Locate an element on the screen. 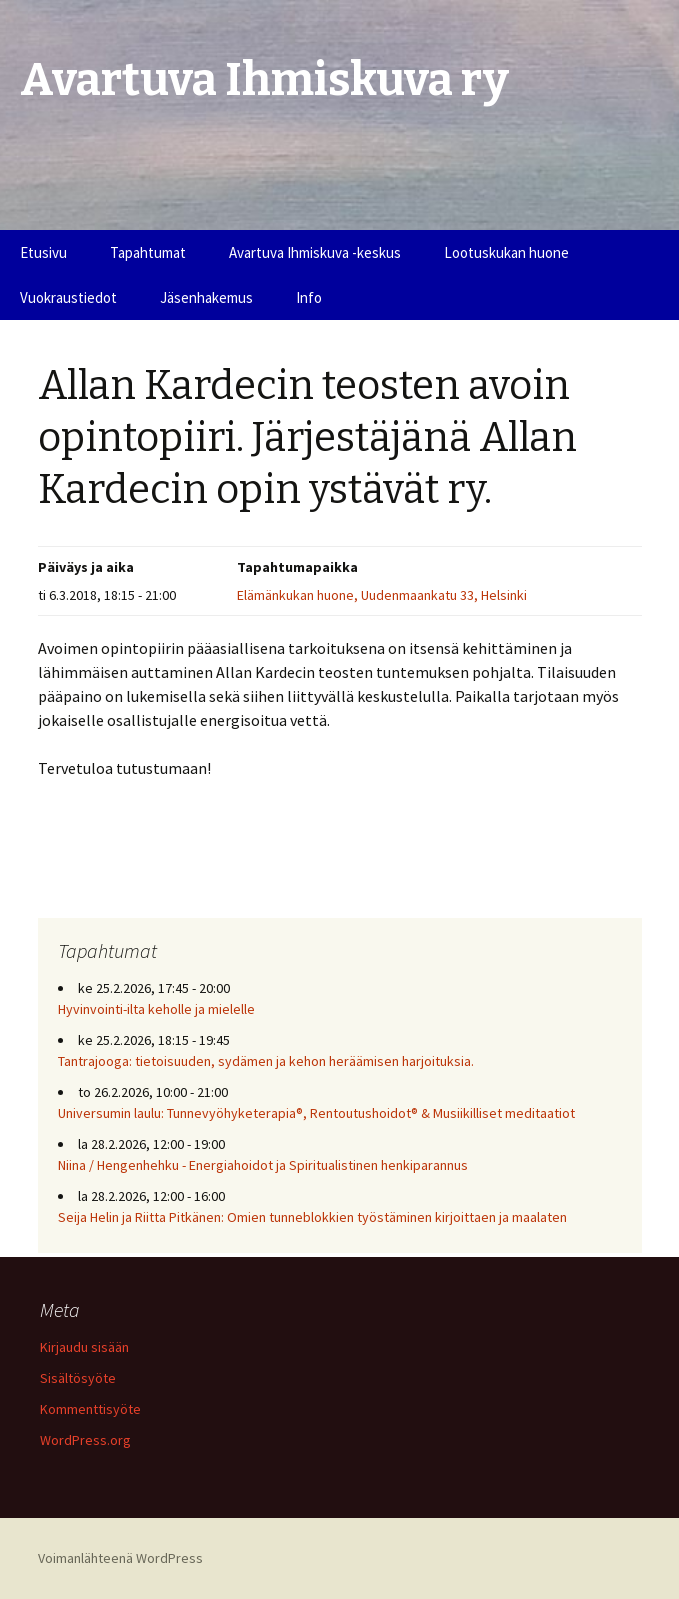 The image size is (679, 1599). Tantrajooga: tietoisuuden, sydämen ja kehon heräämisen harjoituksia. is located at coordinates (266, 1061).